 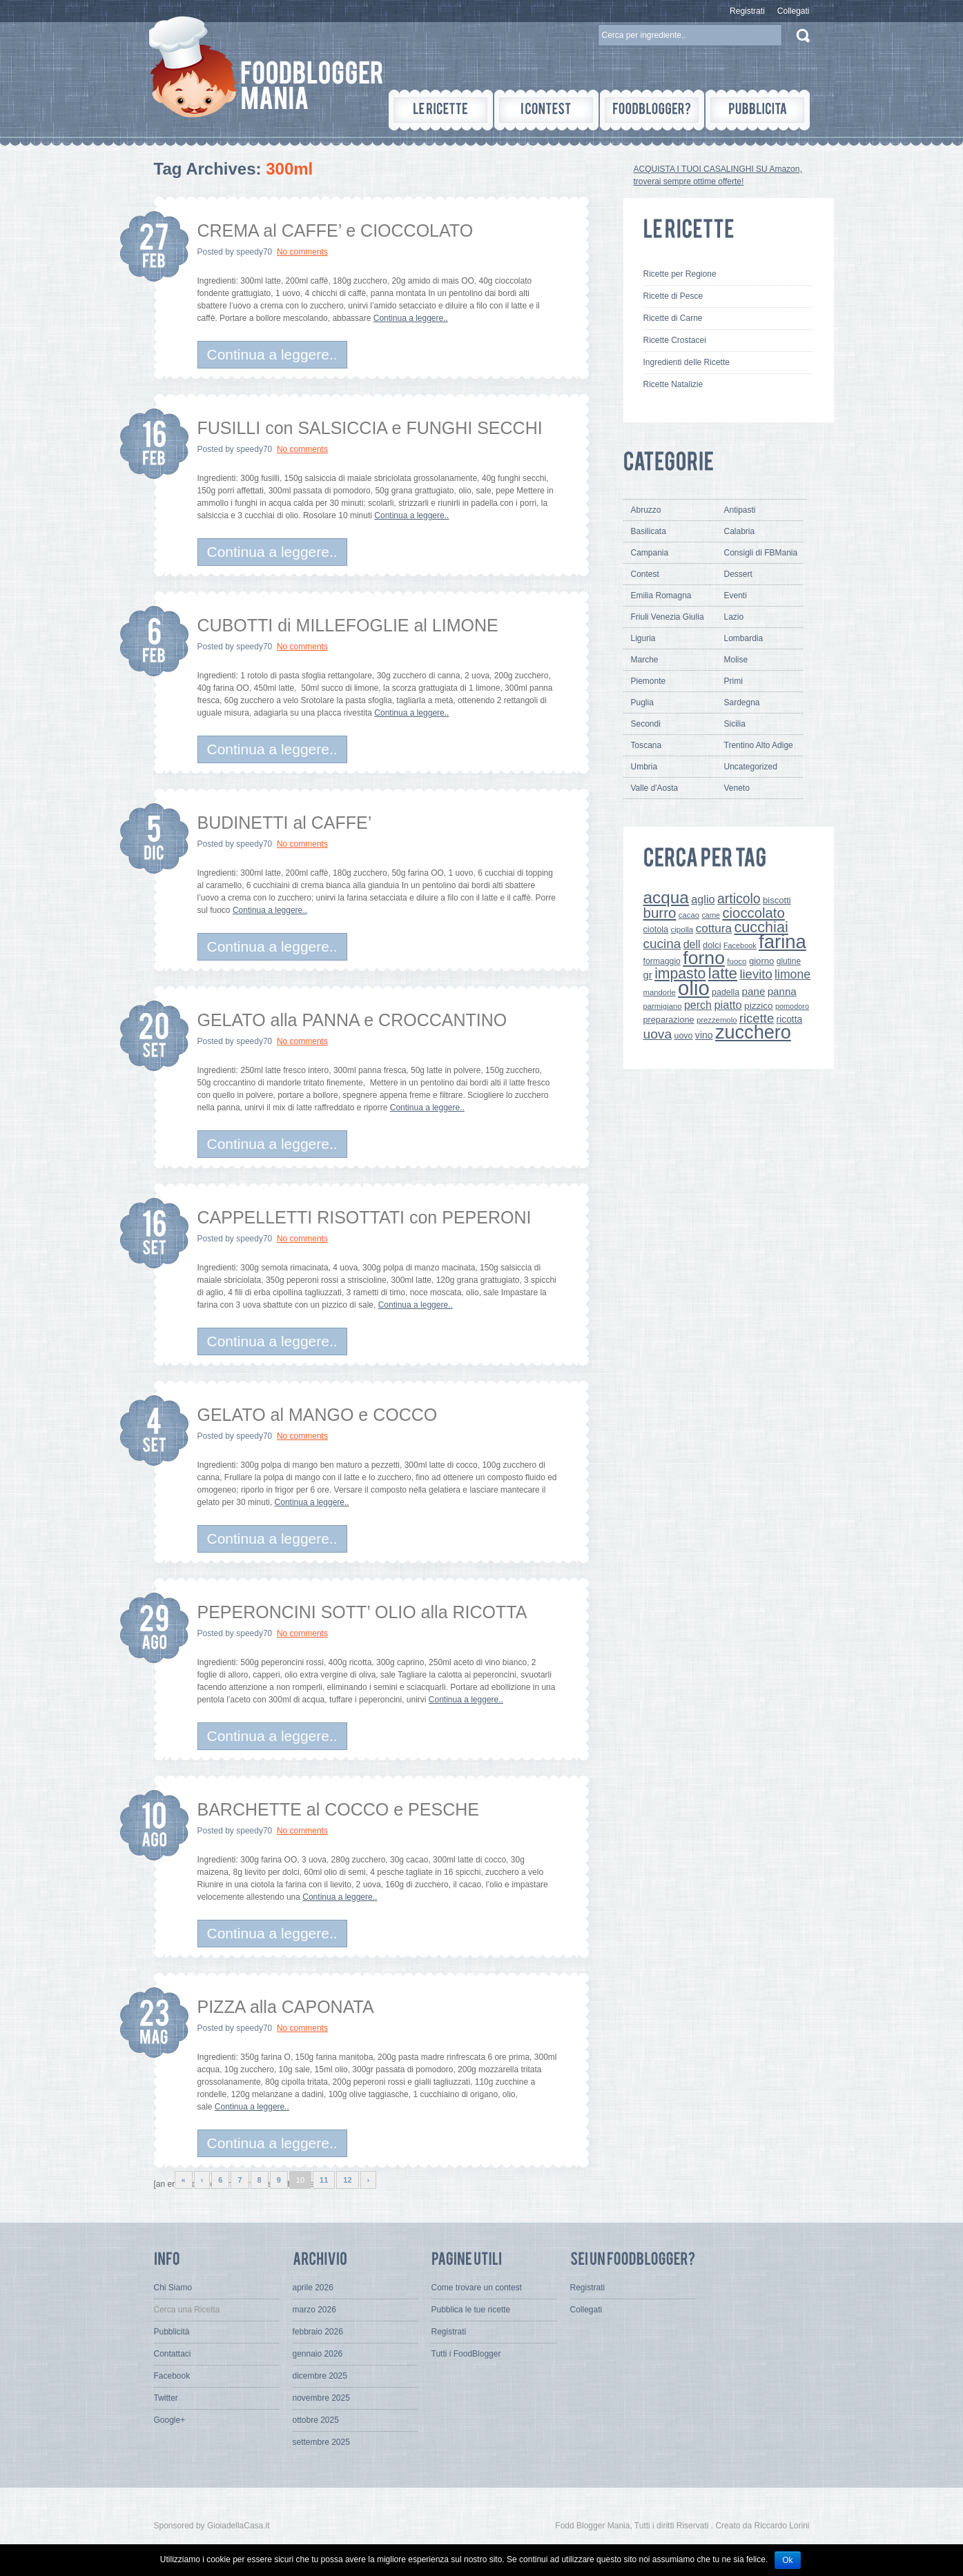 I want to click on aglio, so click(x=702, y=899).